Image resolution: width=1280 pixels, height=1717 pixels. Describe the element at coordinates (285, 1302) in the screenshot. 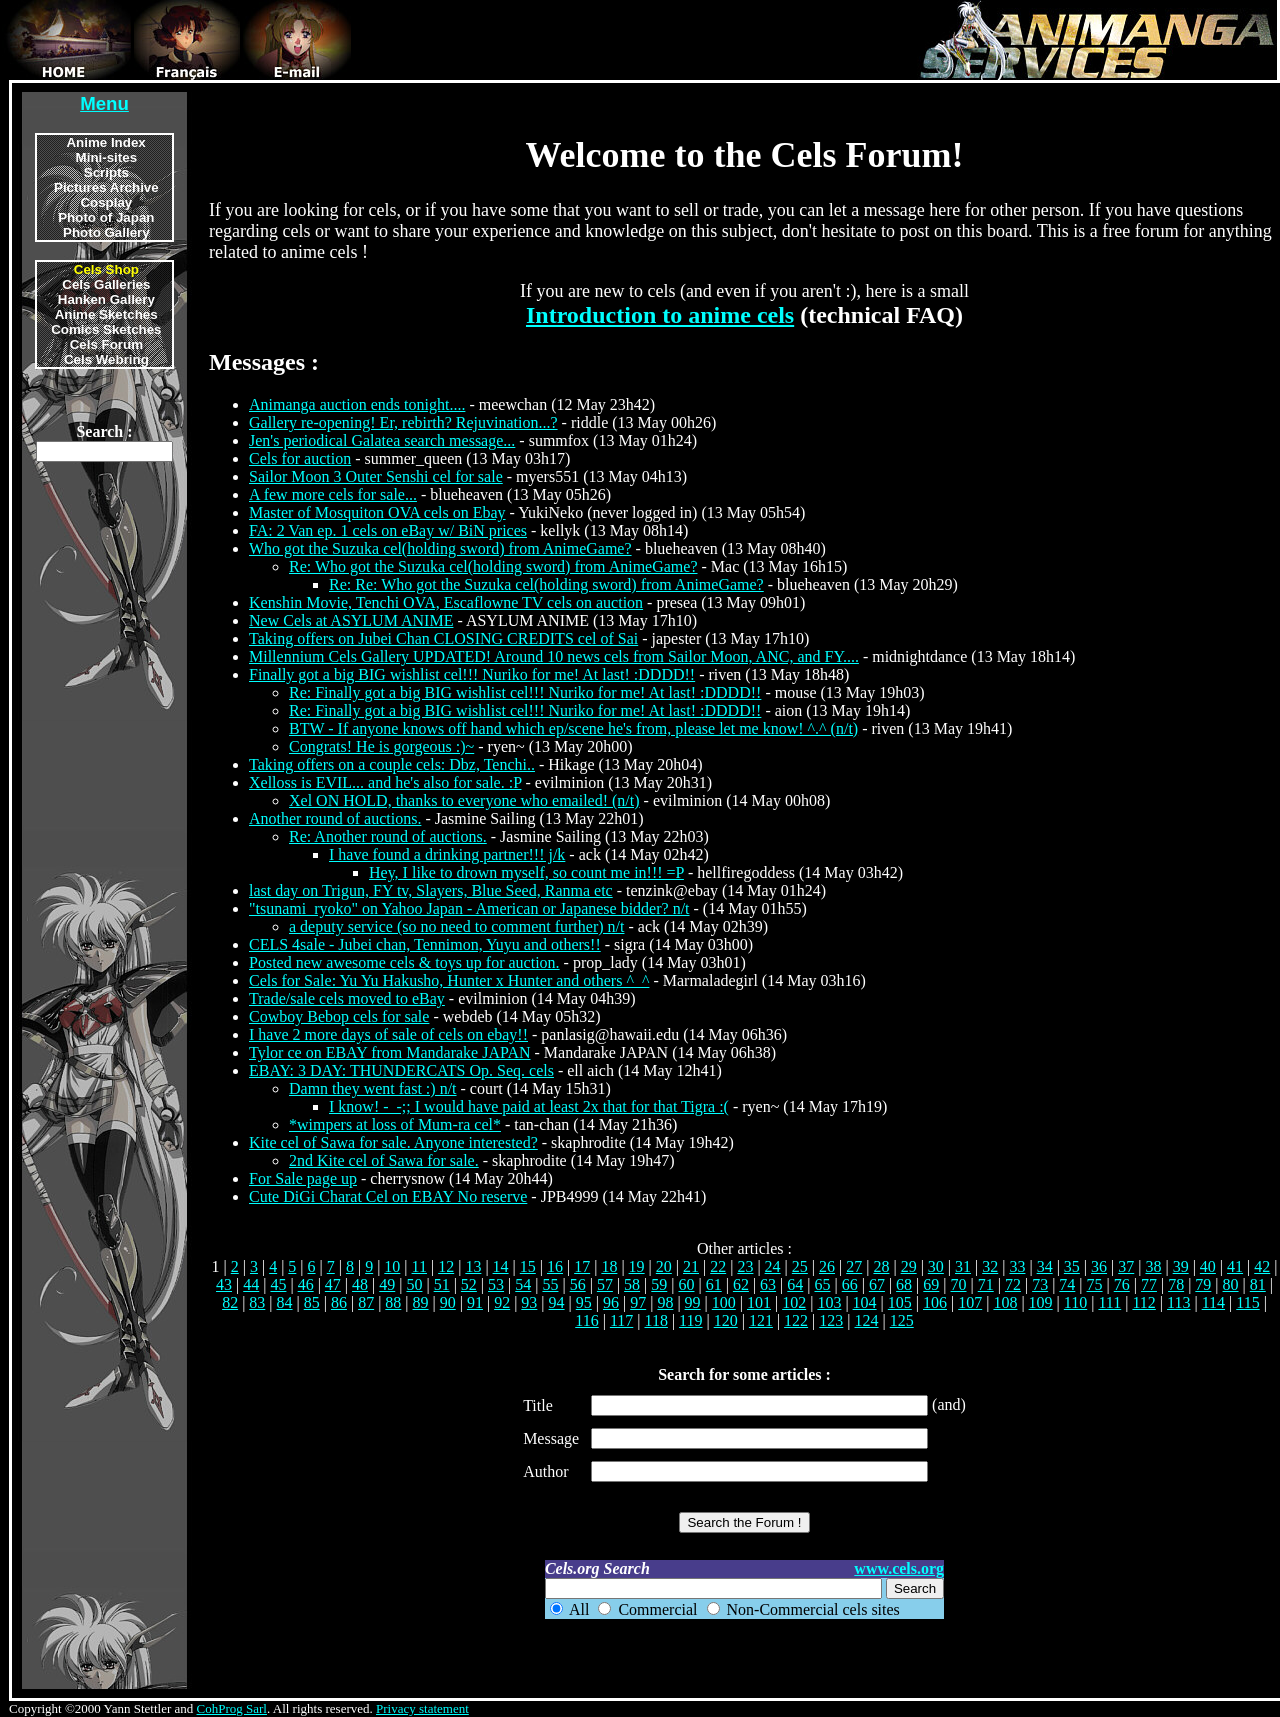

I see `84` at that location.